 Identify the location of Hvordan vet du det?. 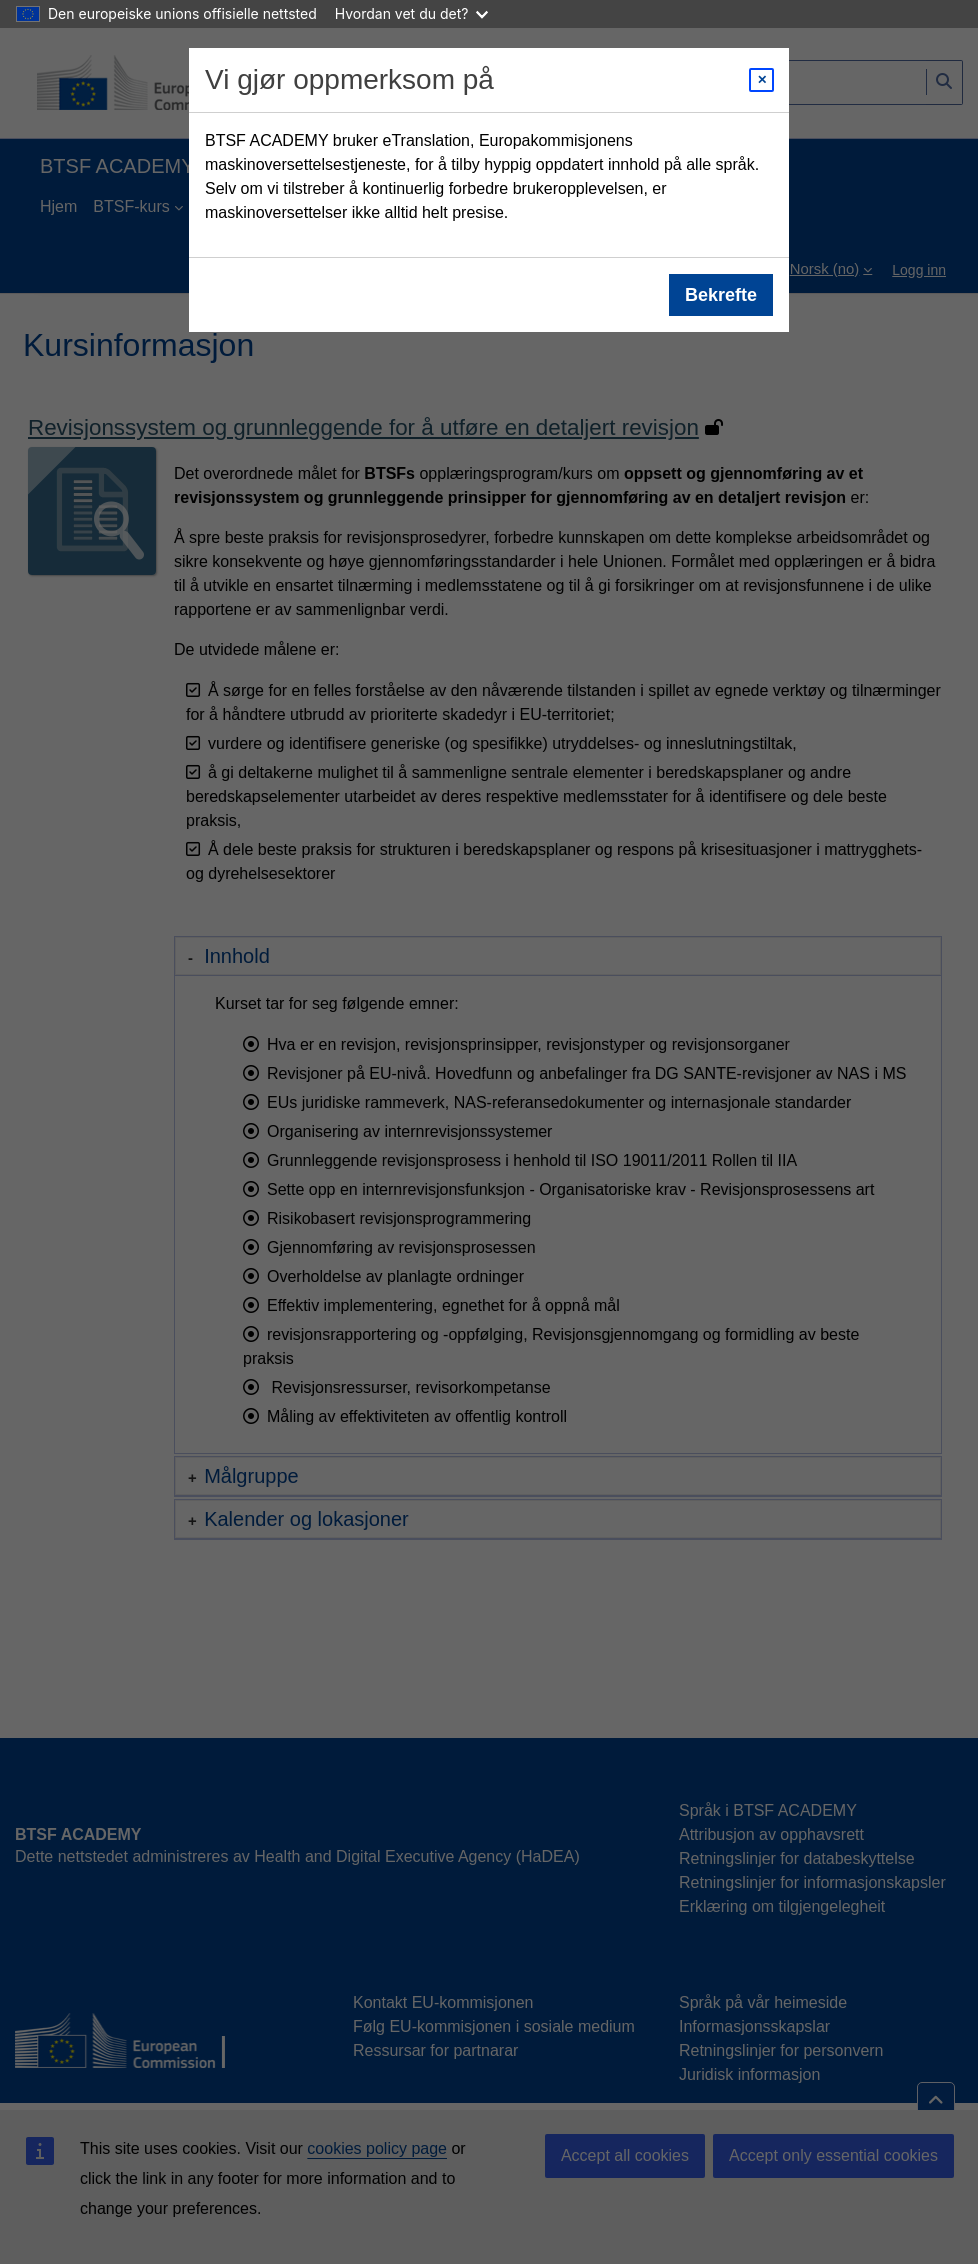
(412, 13).